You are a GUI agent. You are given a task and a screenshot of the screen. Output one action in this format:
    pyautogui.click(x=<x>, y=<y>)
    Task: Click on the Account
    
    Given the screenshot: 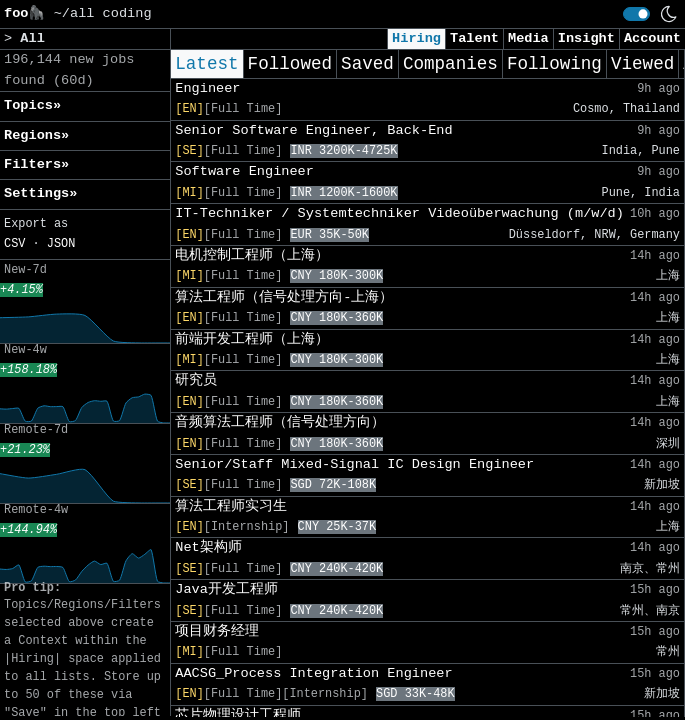 What is the action you would take?
    pyautogui.click(x=652, y=38)
    